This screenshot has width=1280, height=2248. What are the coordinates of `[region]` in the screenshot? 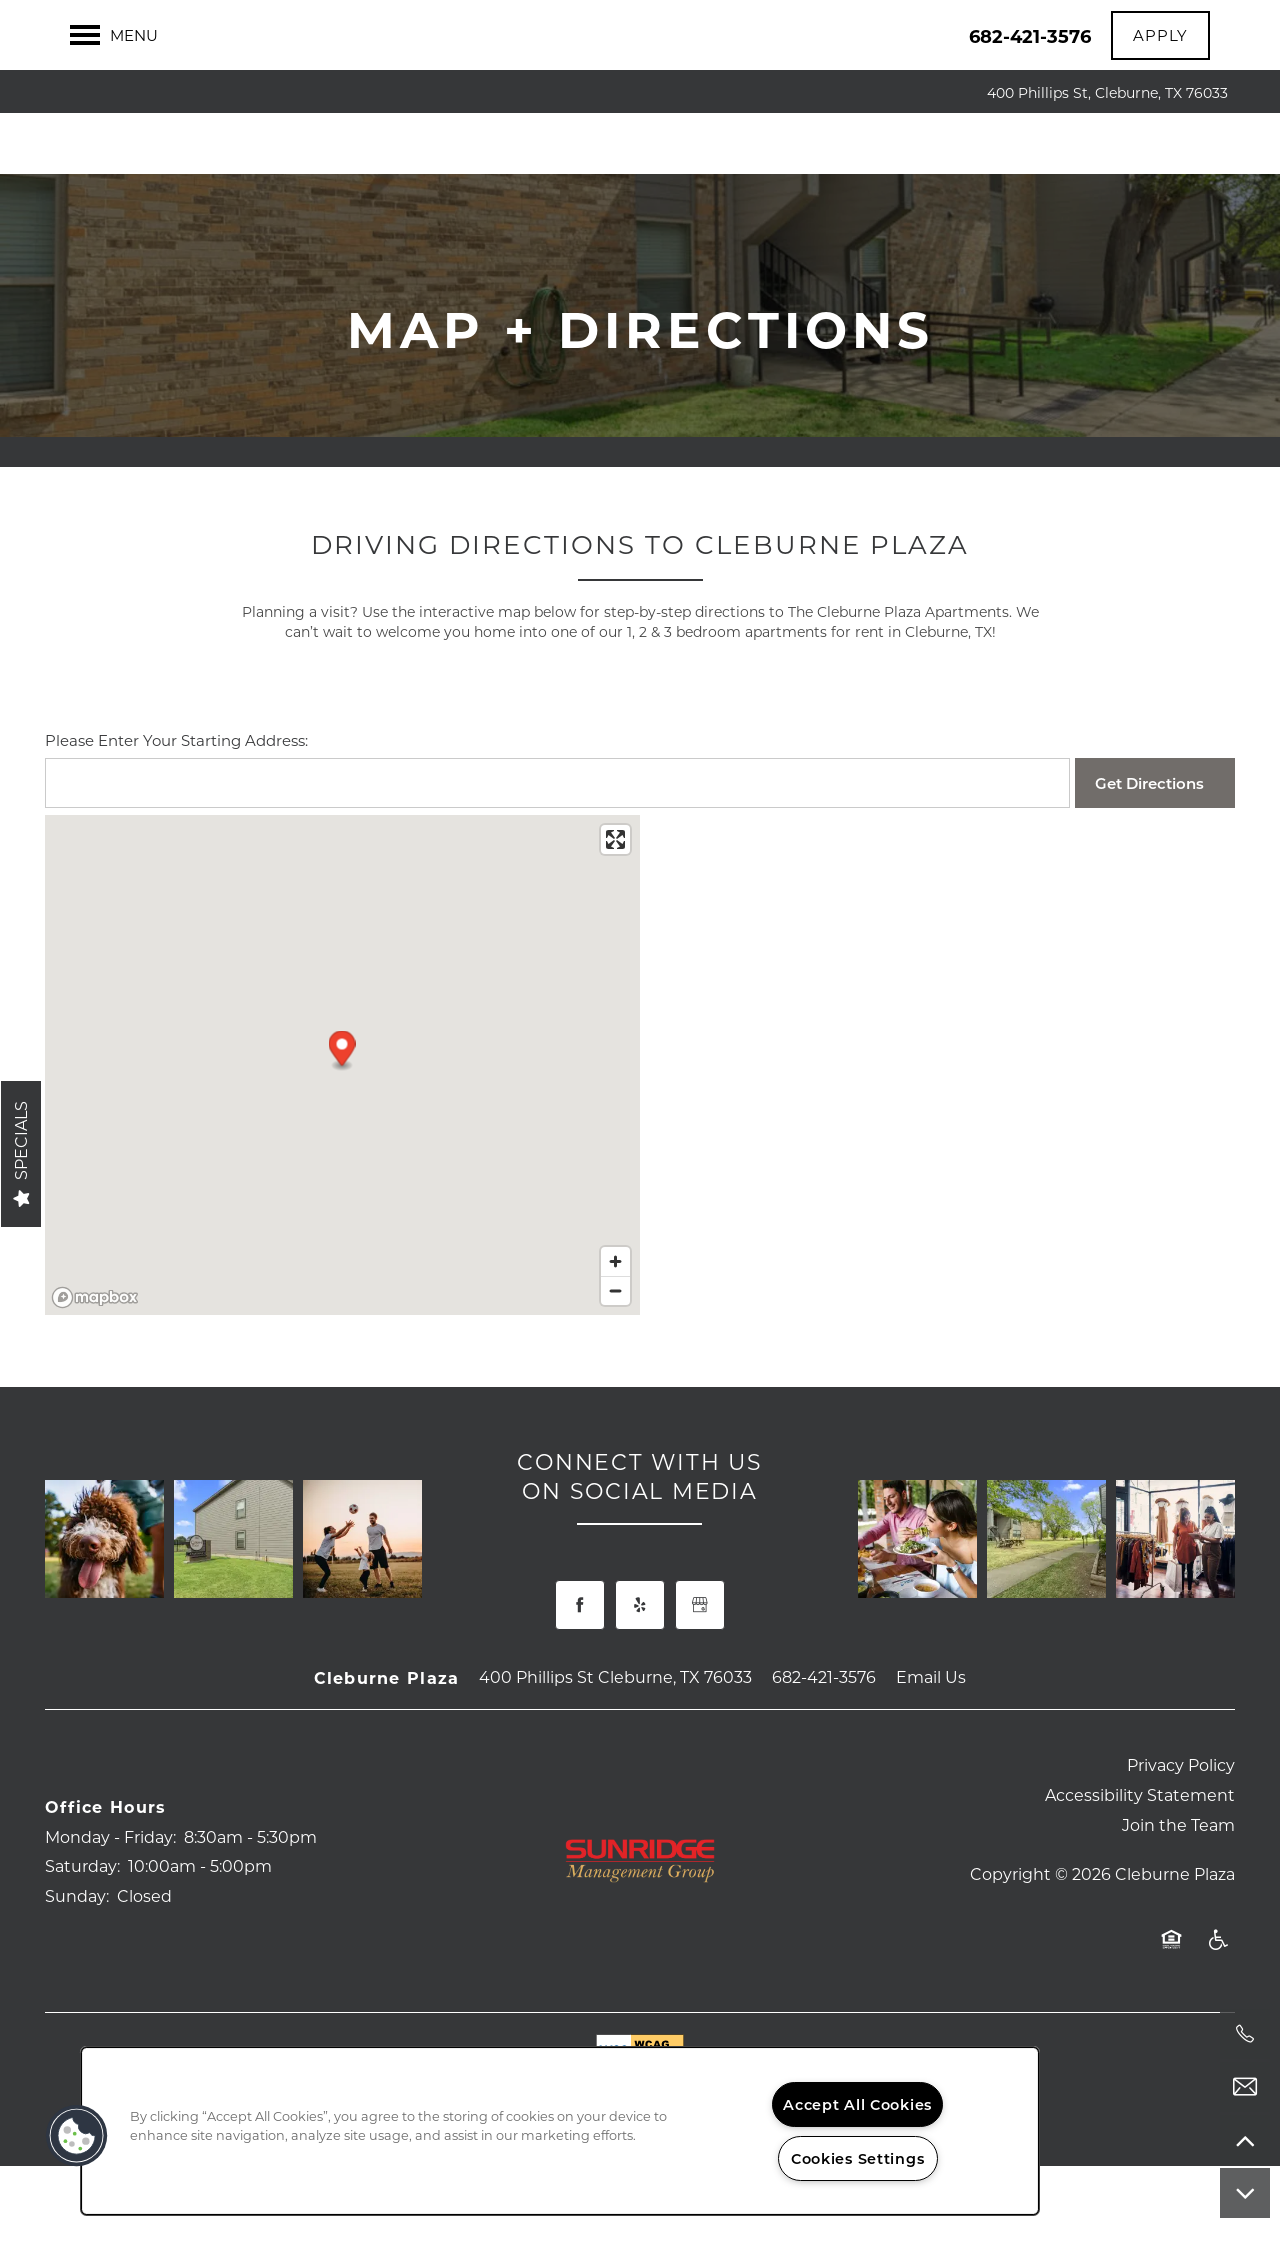 It's located at (560, 2131).